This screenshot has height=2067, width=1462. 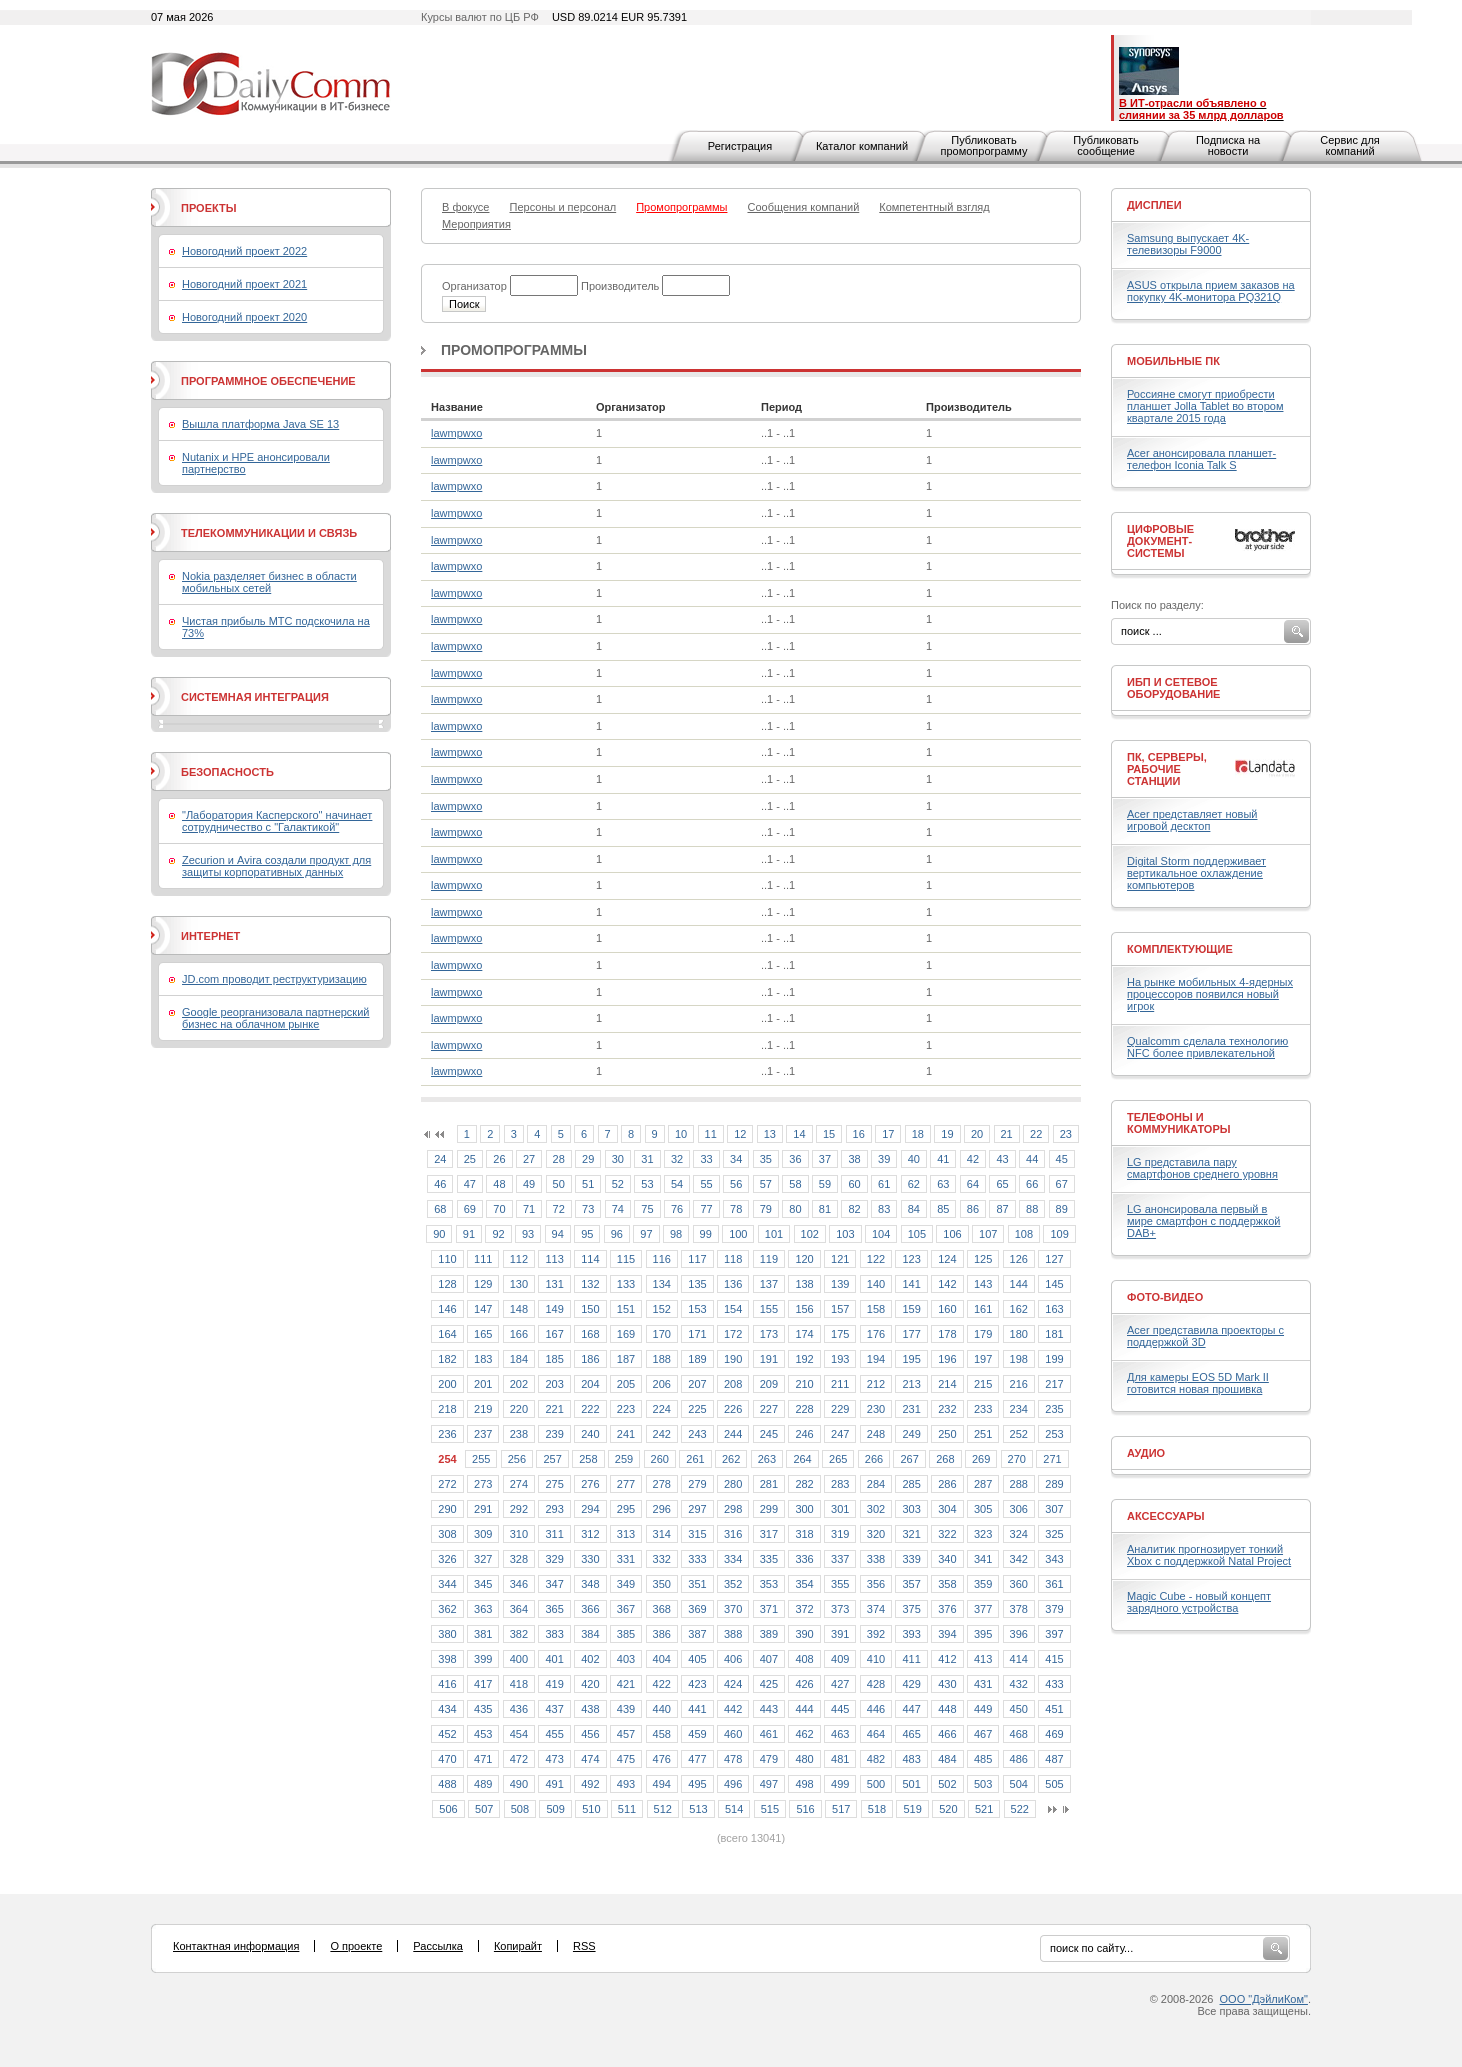 I want to click on 379, so click(x=1054, y=1609).